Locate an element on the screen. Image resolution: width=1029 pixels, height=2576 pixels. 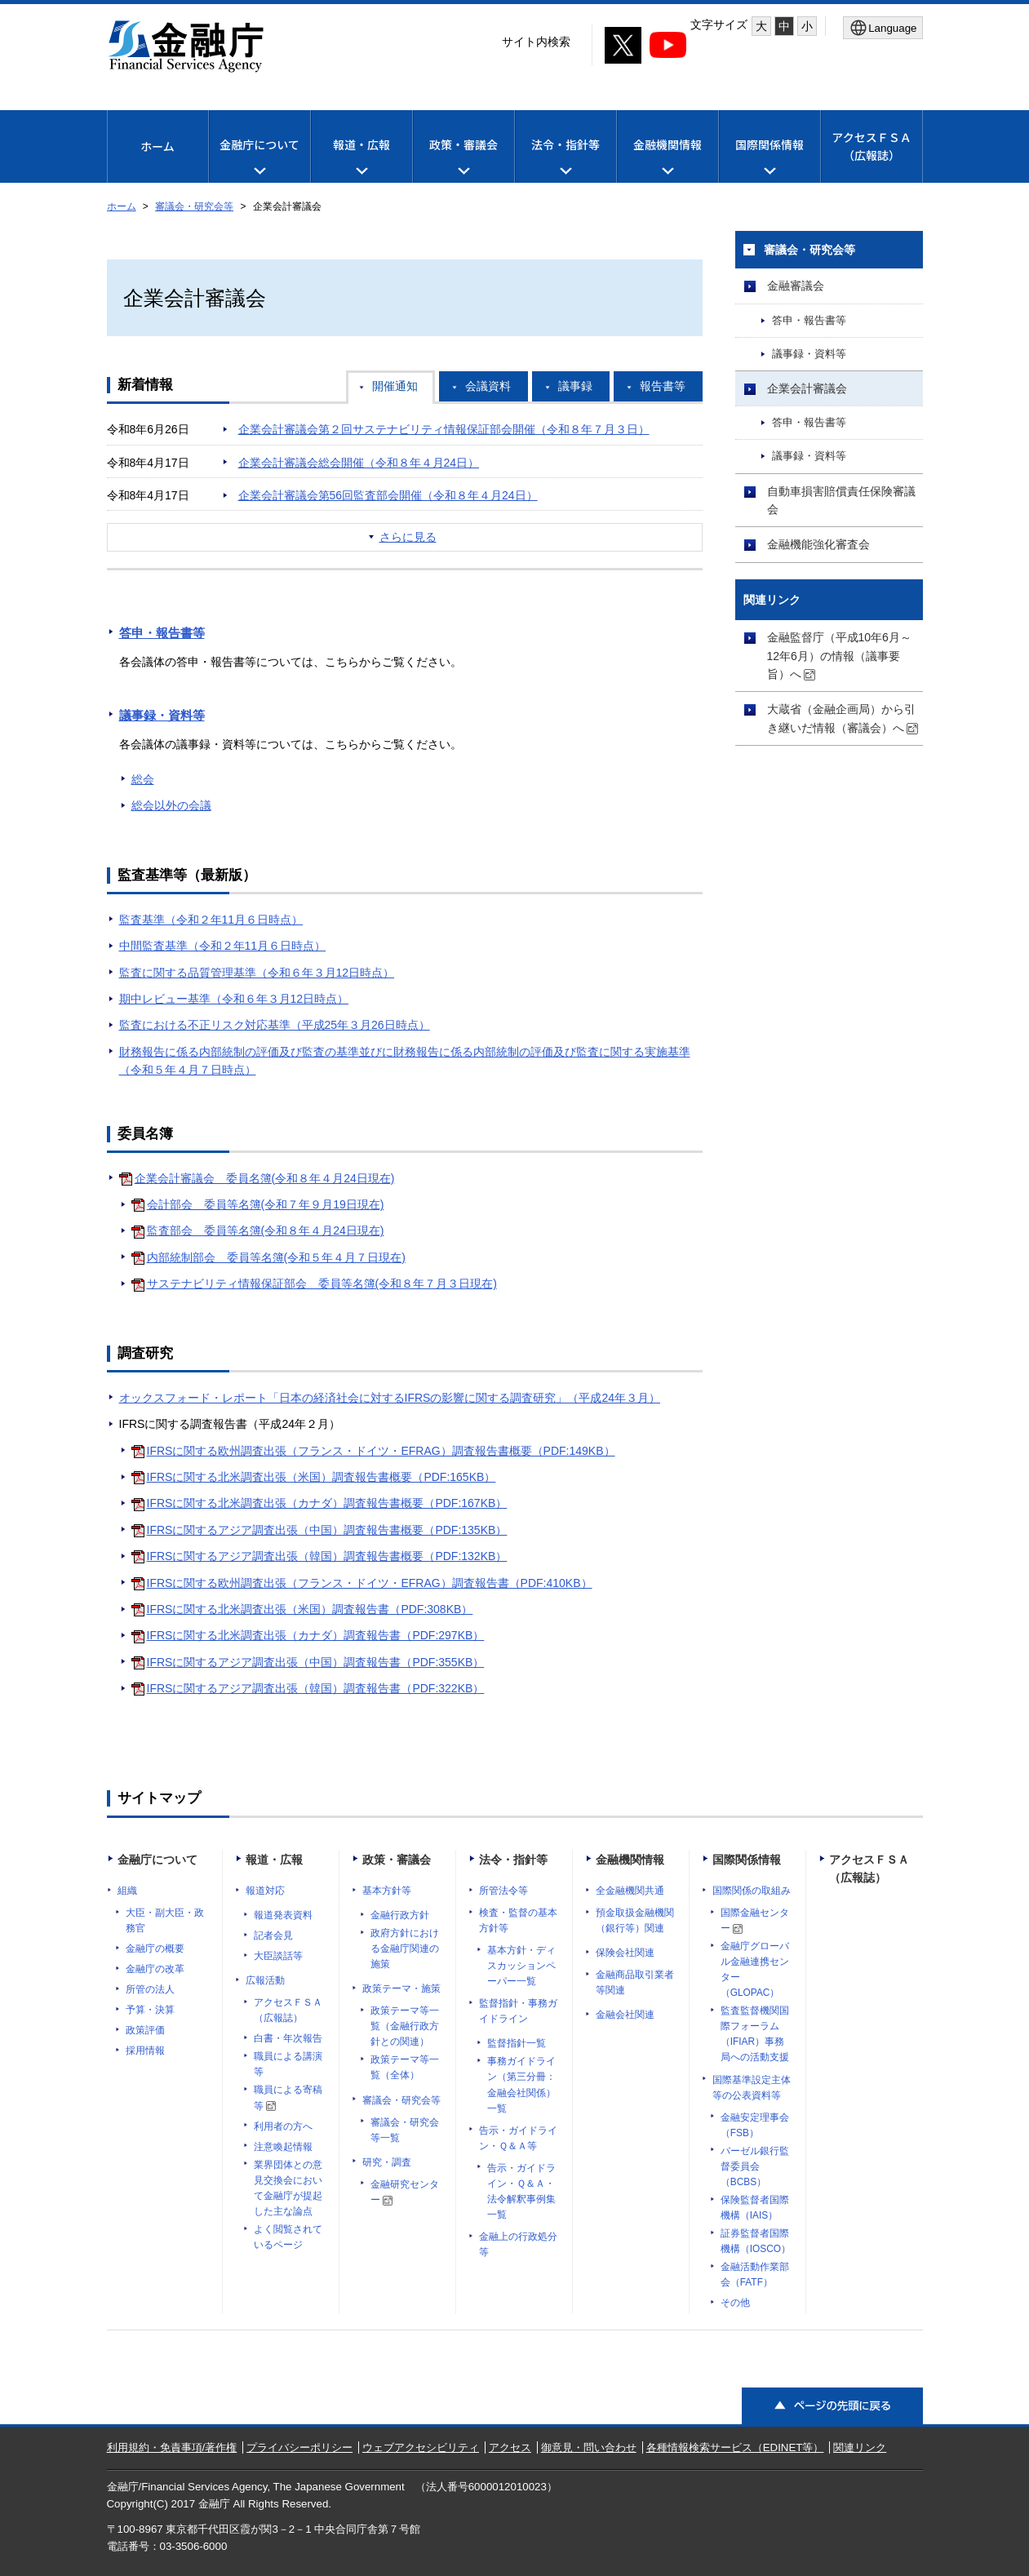
IFRSに関する北米調査出張（米国）調査報告書（PDF:308KB） is located at coordinates (310, 1609).